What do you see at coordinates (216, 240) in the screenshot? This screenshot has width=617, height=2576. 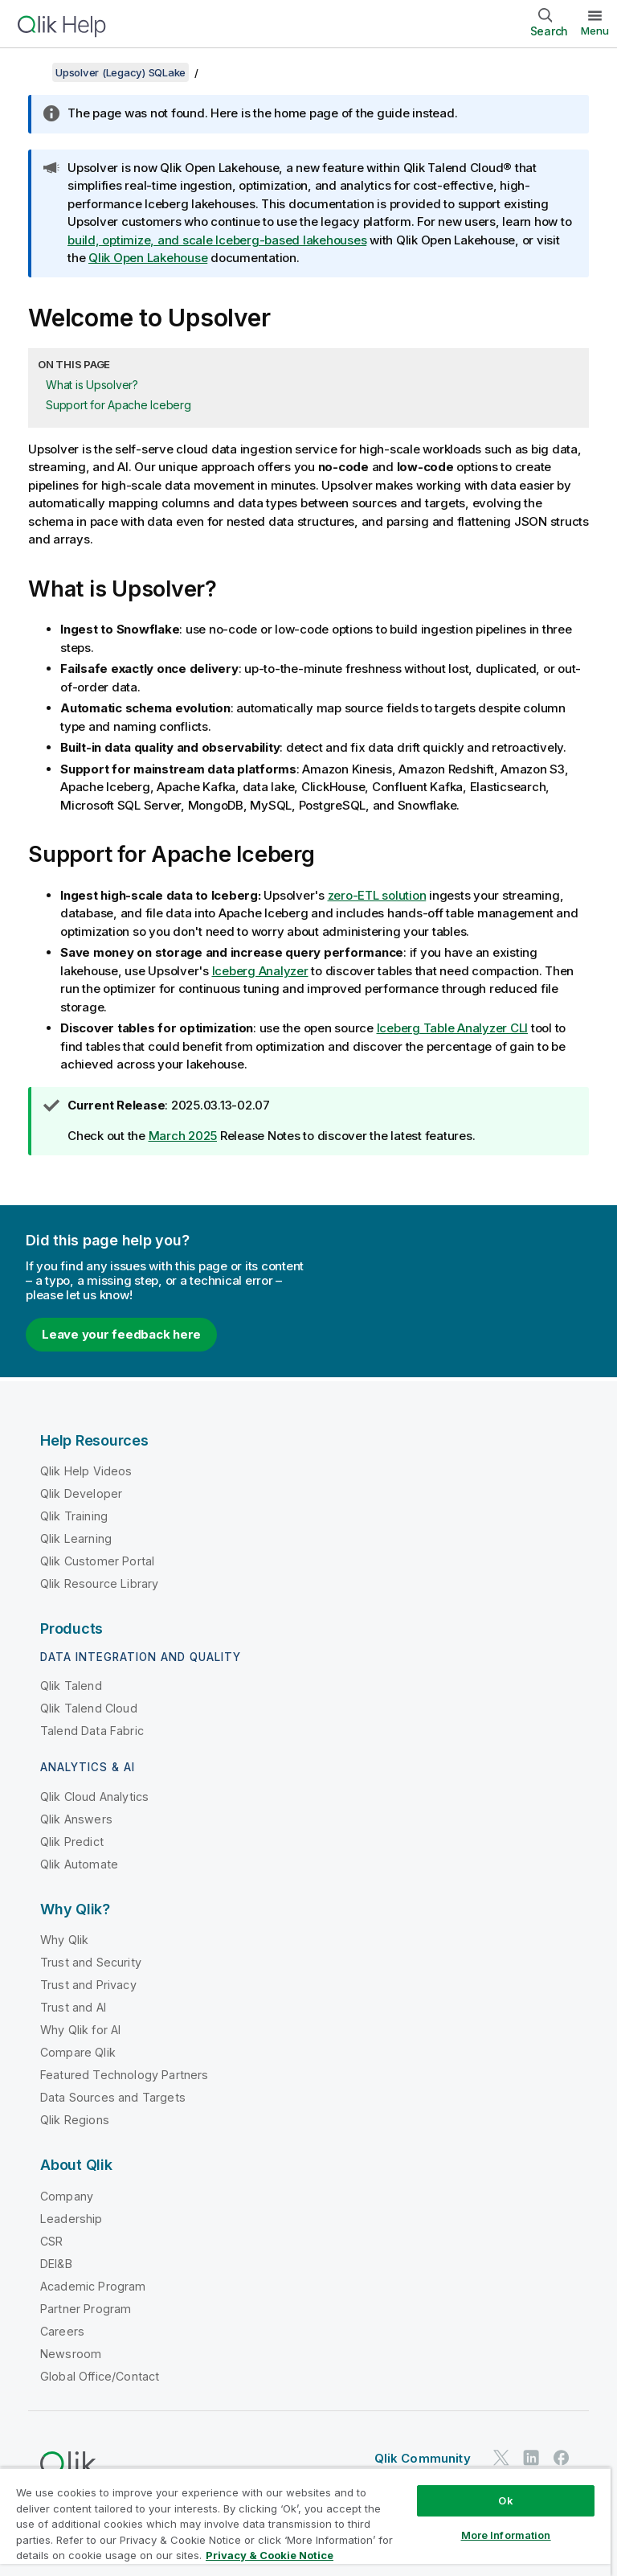 I see `build, optimize, and scale Iceberg-based lakehouses` at bounding box center [216, 240].